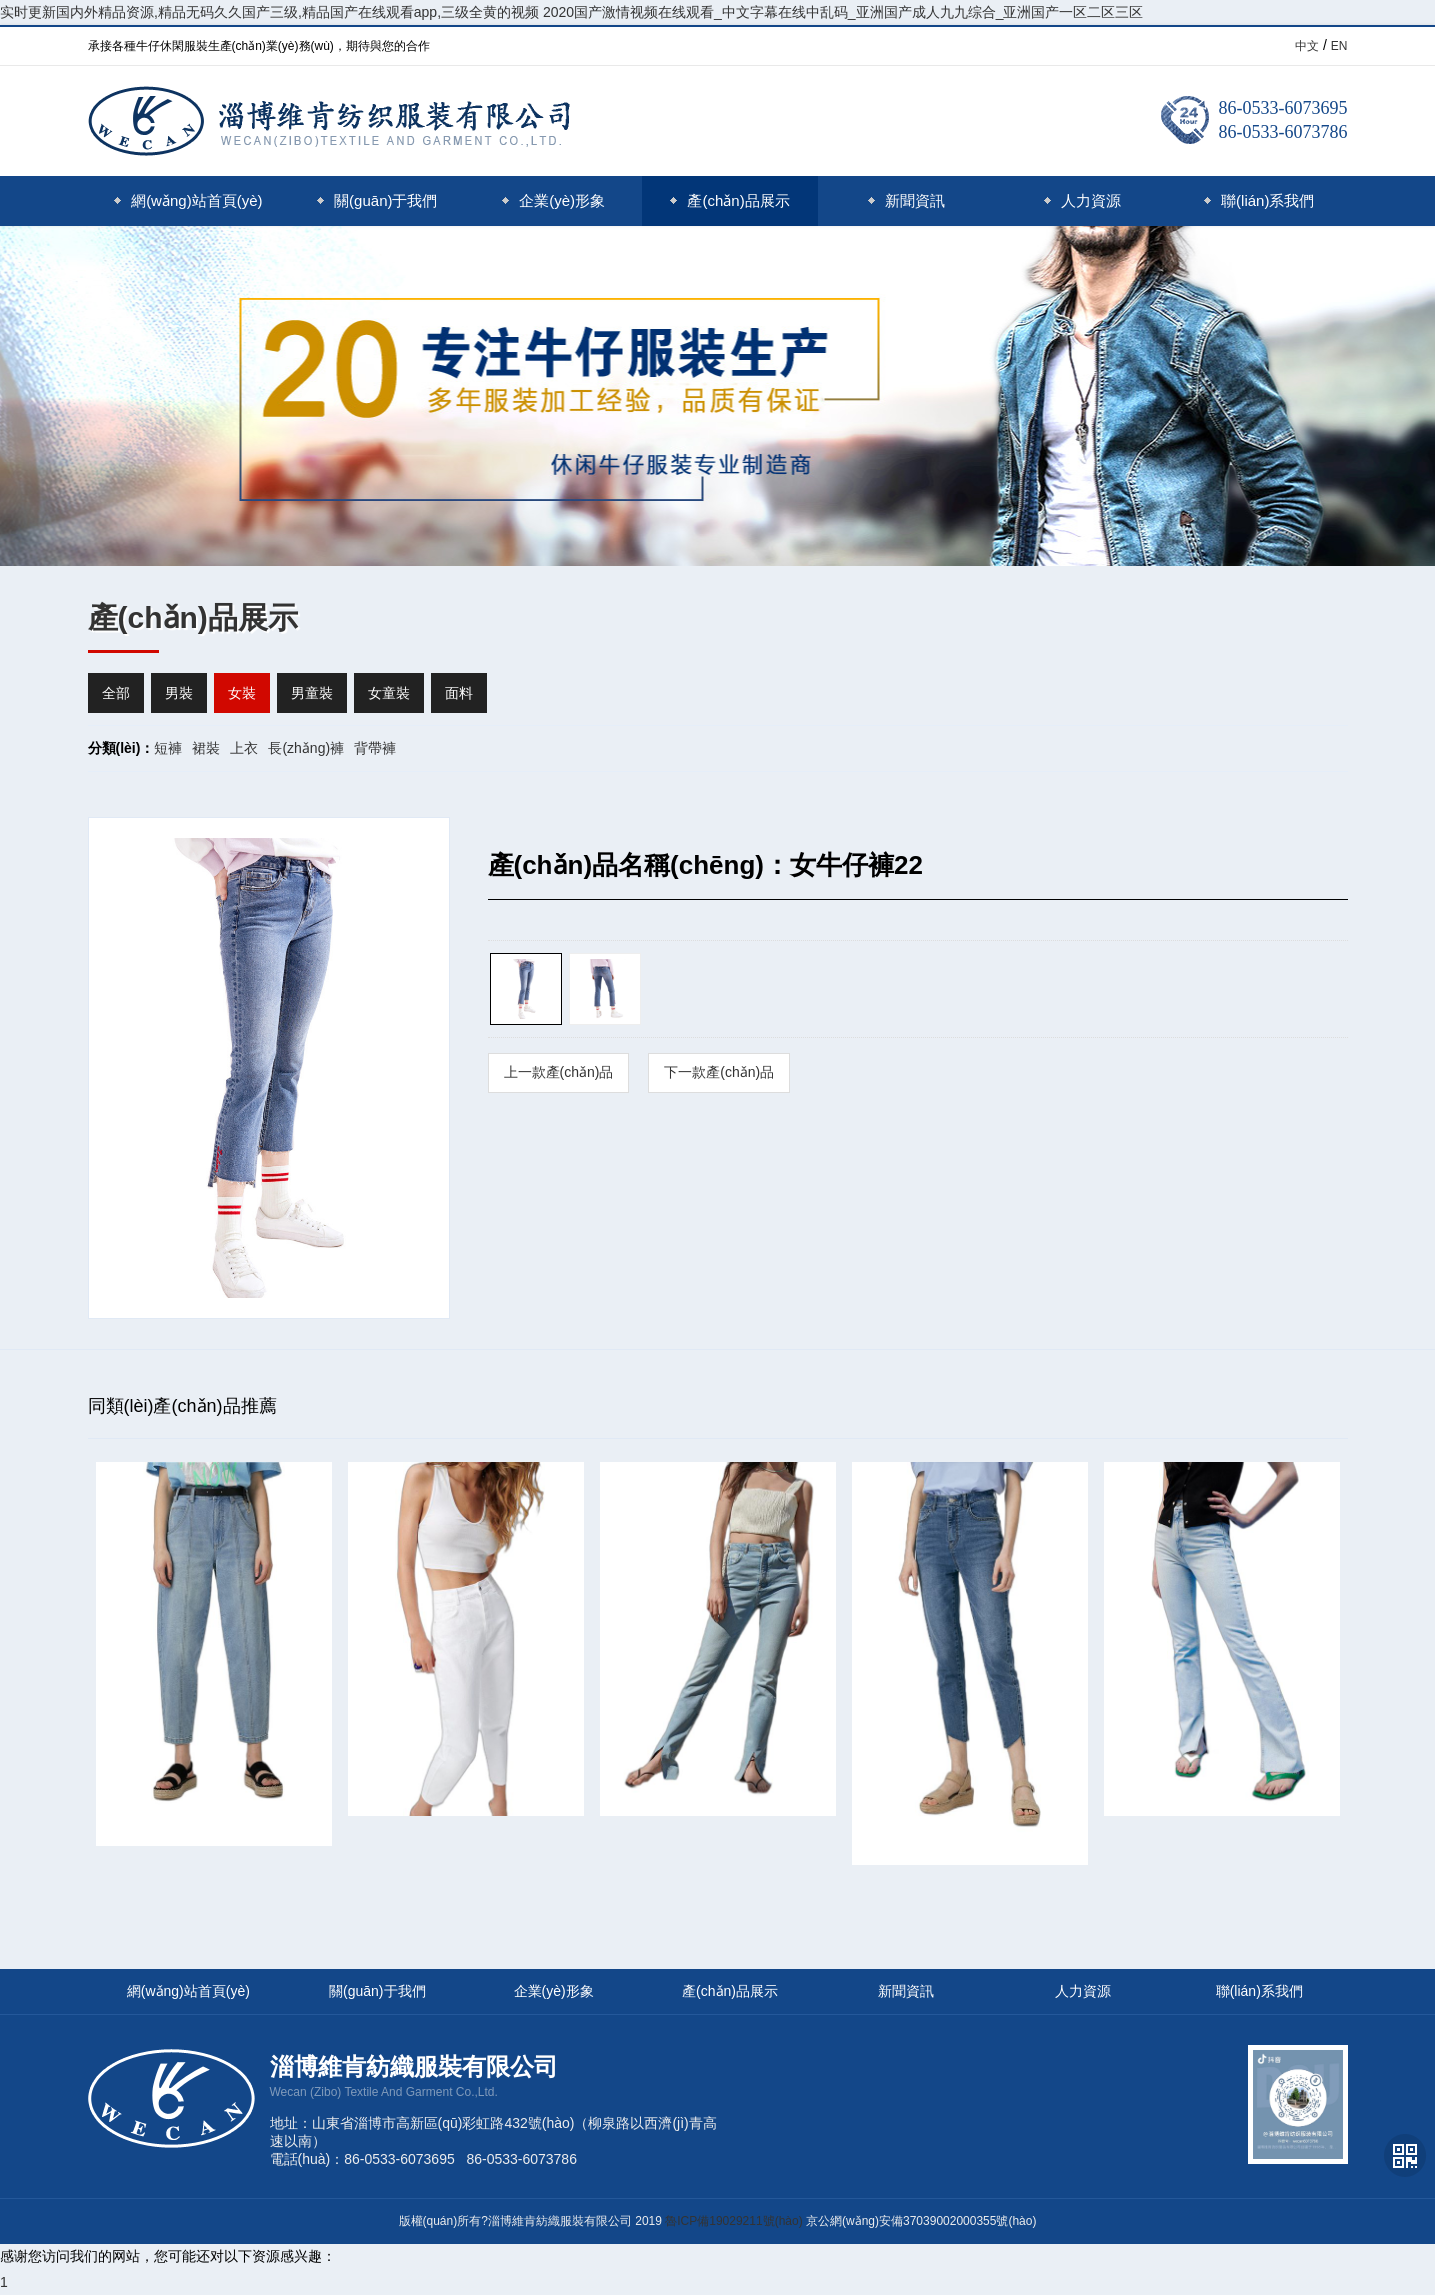 This screenshot has width=1435, height=2295. I want to click on 人力資源, so click(1082, 200).